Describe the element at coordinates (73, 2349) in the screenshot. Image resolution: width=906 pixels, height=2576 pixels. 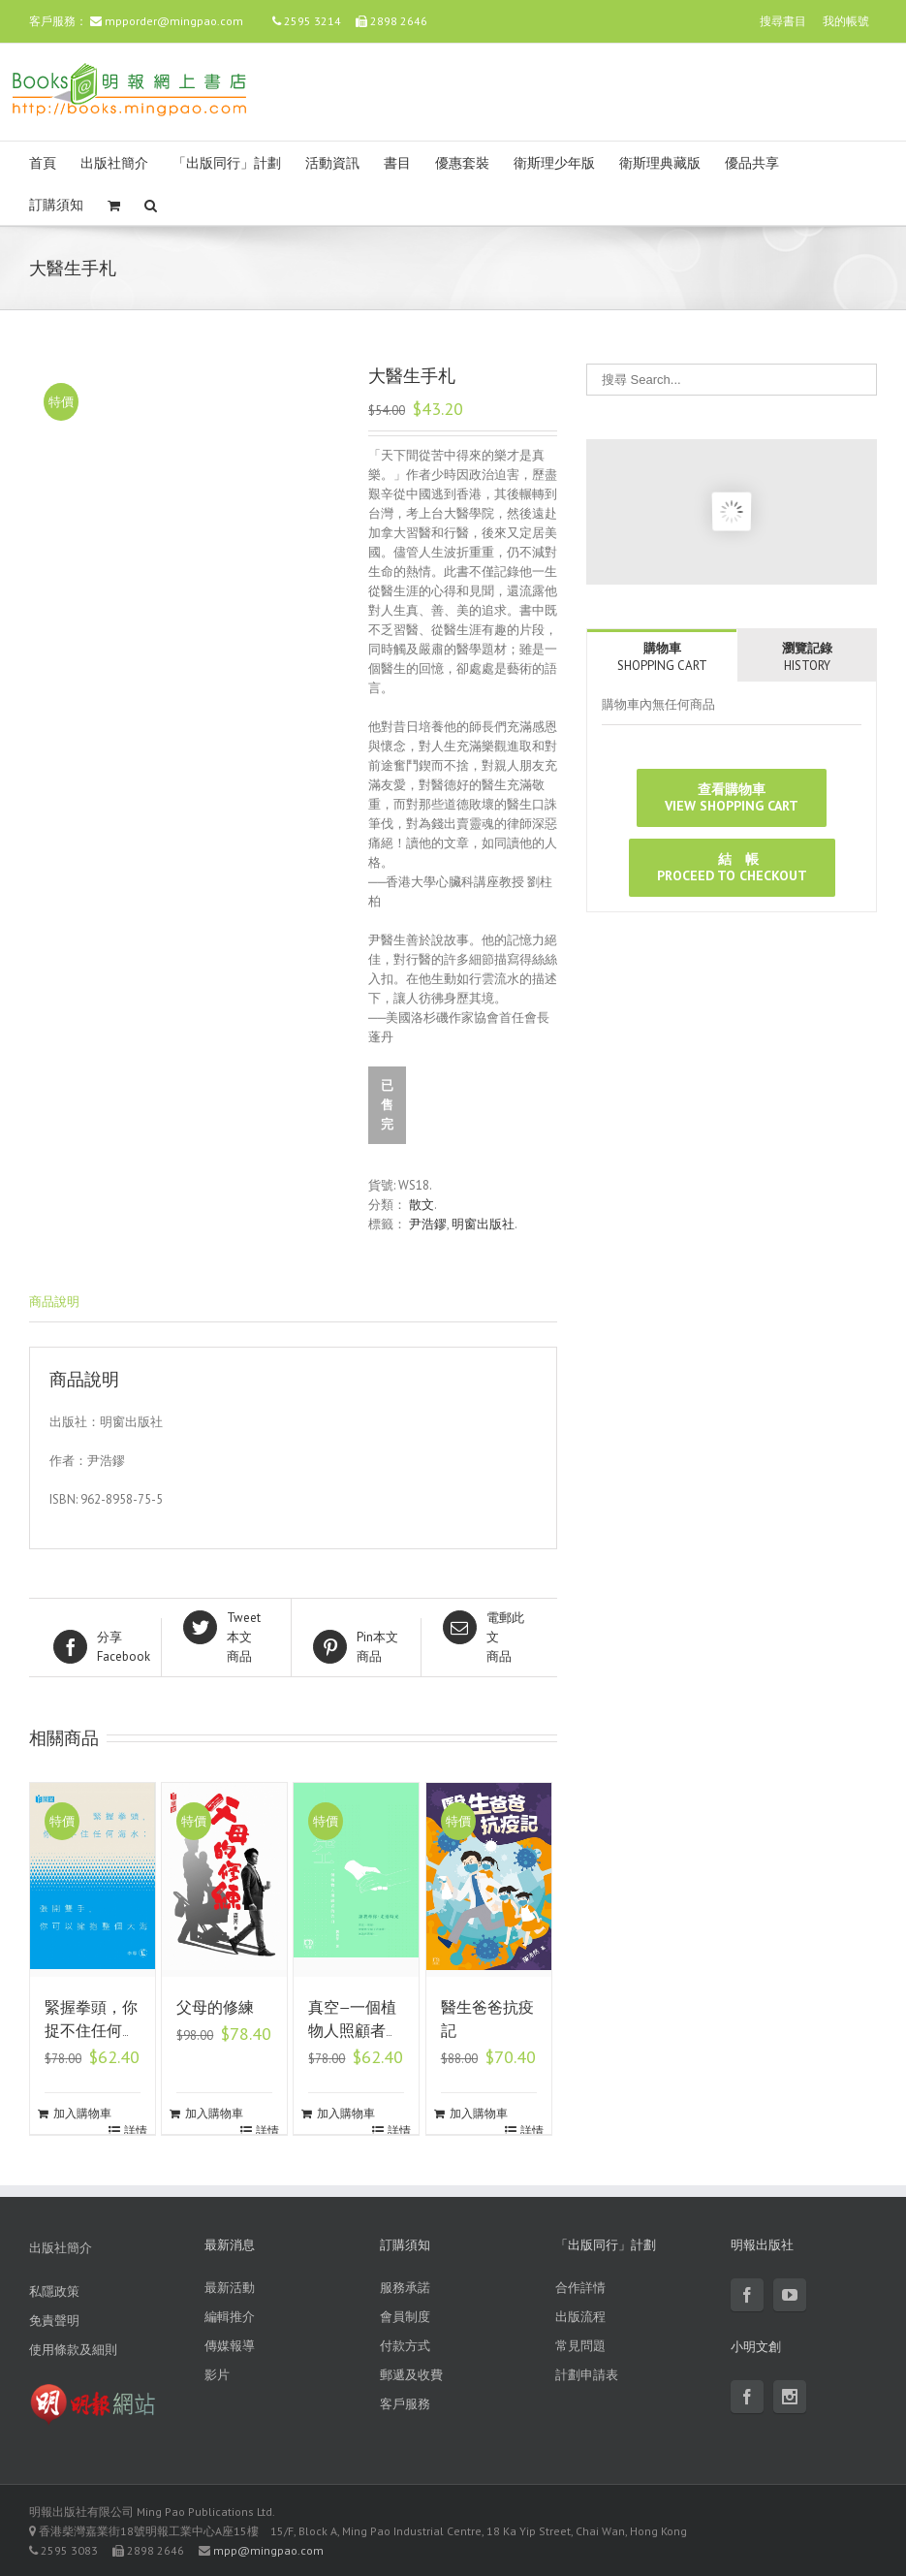
I see `使用條款及細則` at that location.